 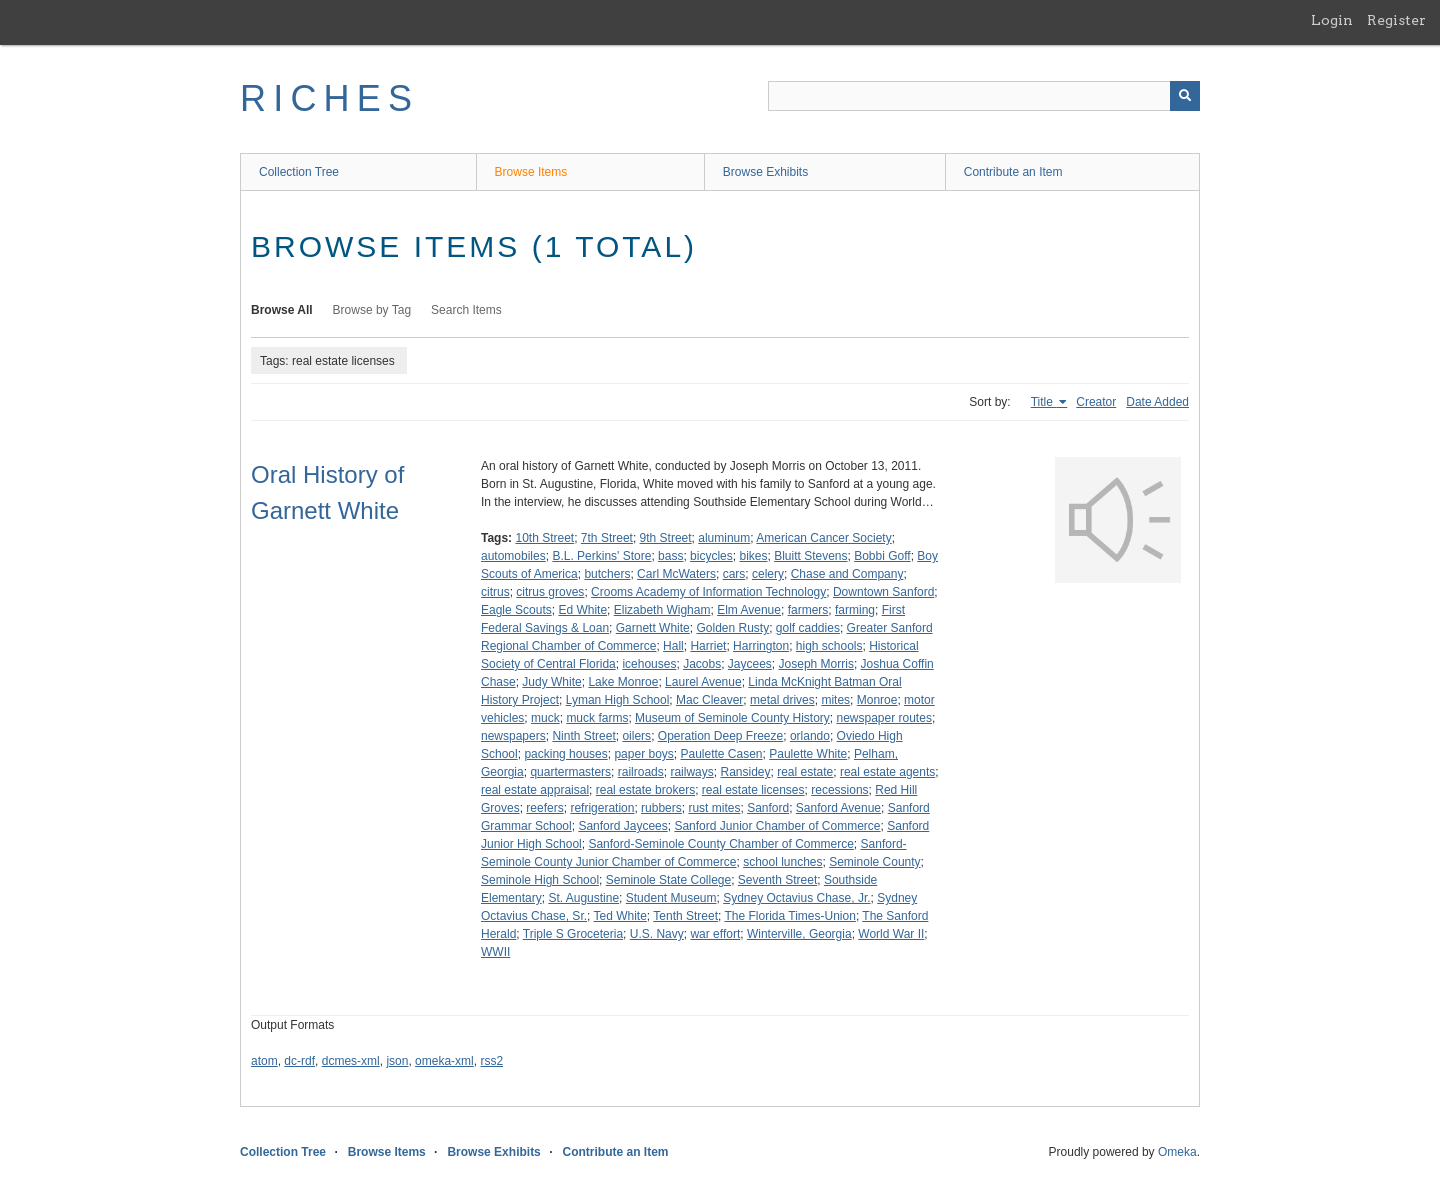 I want to click on Harrington, so click(x=761, y=646).